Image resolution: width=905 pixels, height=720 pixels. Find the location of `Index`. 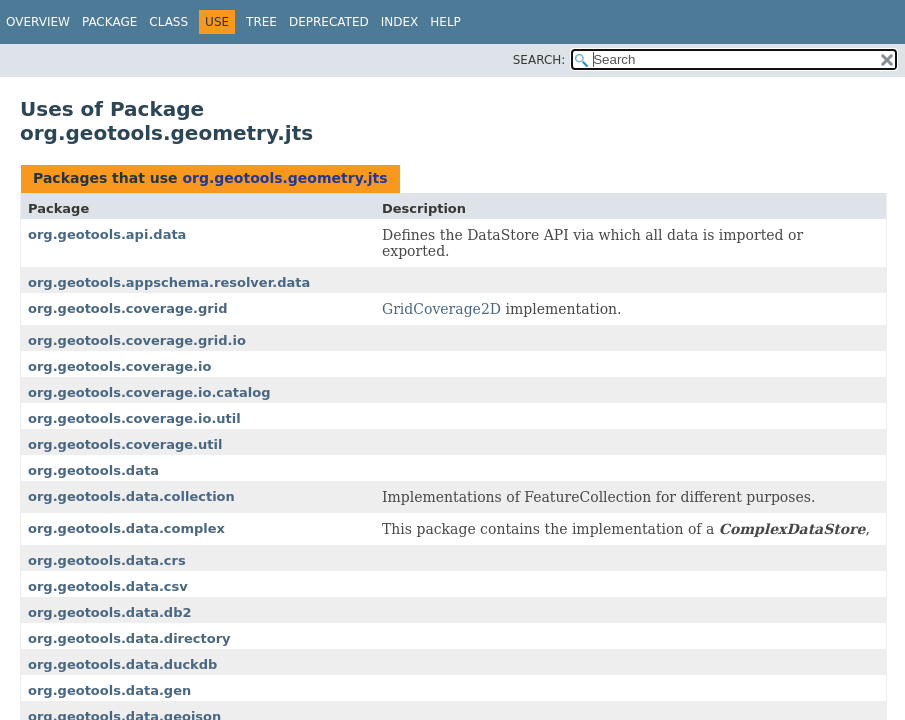

Index is located at coordinates (400, 22).